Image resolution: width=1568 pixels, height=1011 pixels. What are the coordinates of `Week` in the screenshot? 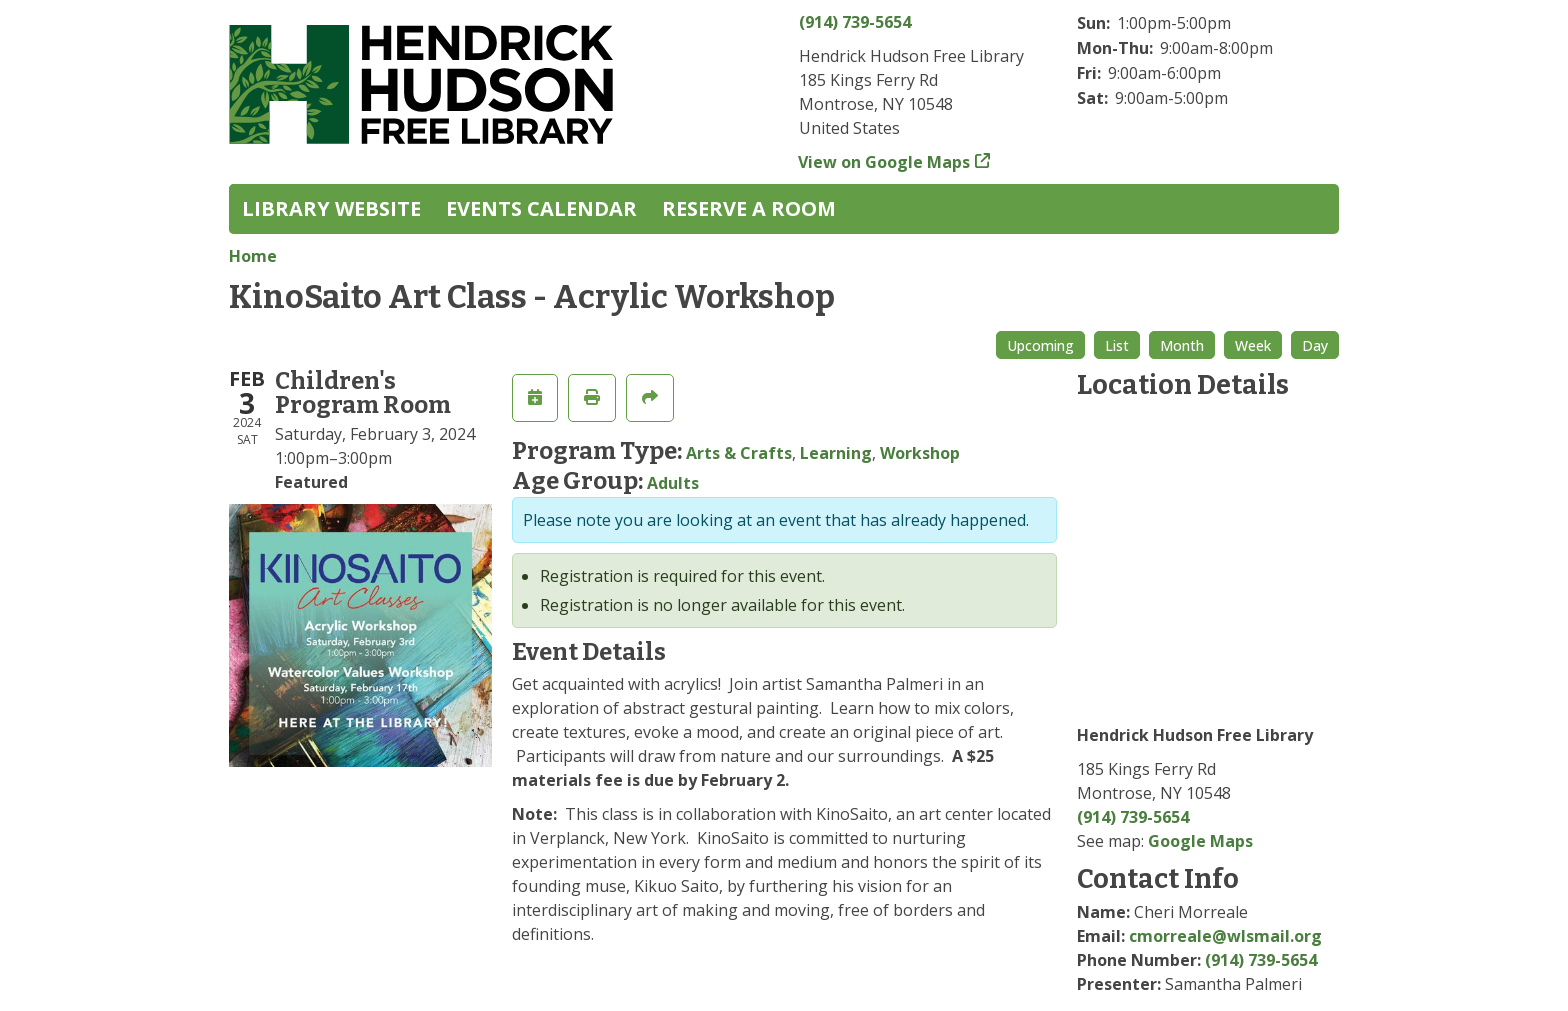 It's located at (1253, 345).